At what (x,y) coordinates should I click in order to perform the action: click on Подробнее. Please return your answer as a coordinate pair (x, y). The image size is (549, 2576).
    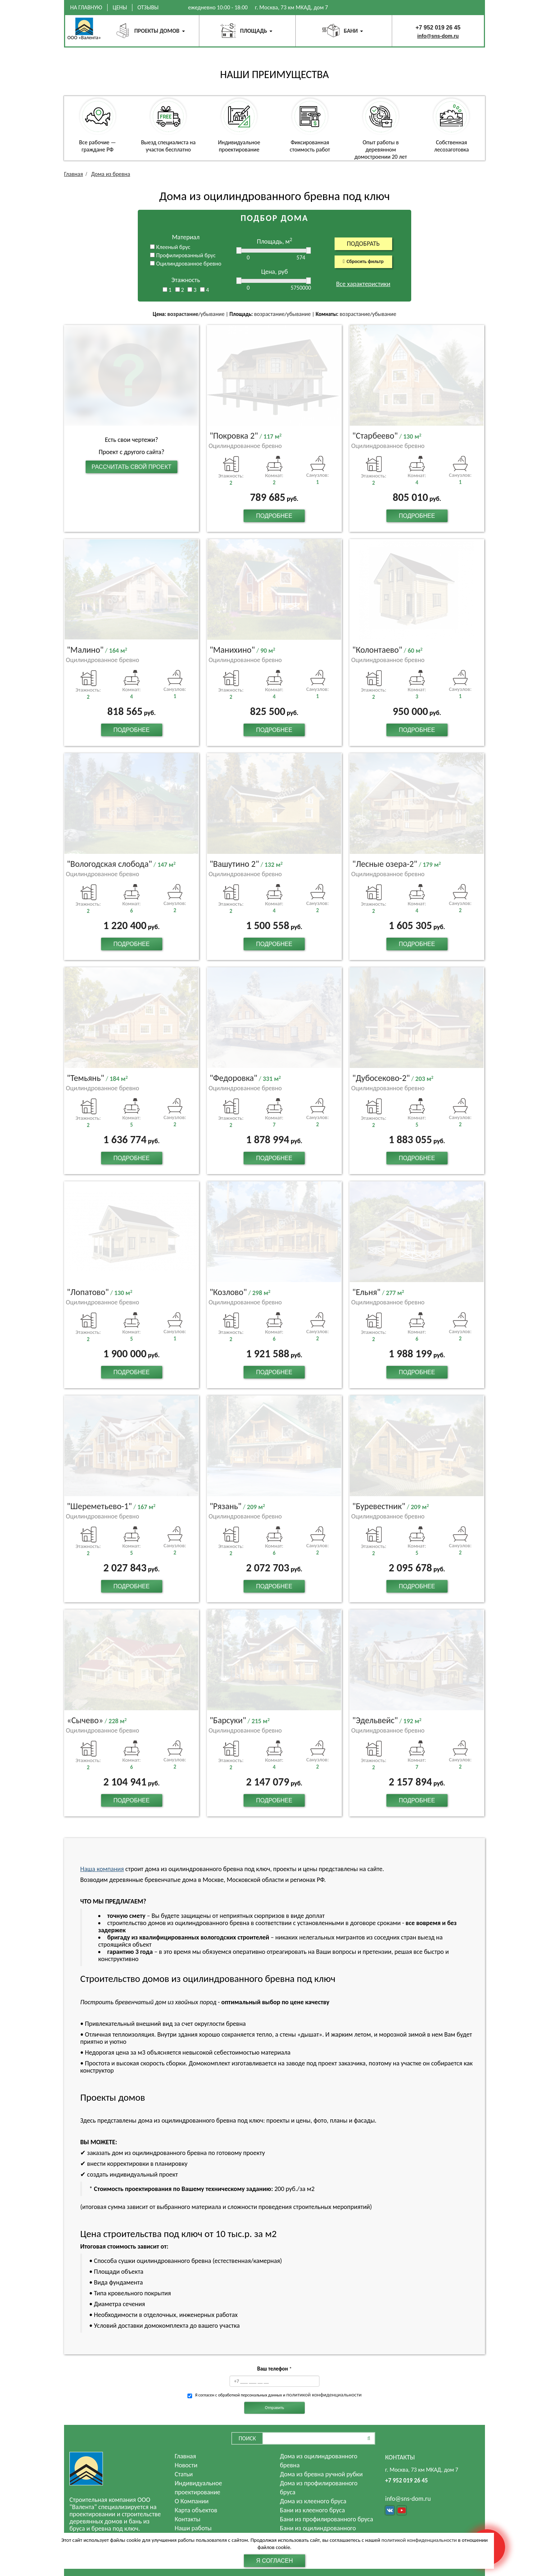
    Looking at the image, I should click on (274, 516).